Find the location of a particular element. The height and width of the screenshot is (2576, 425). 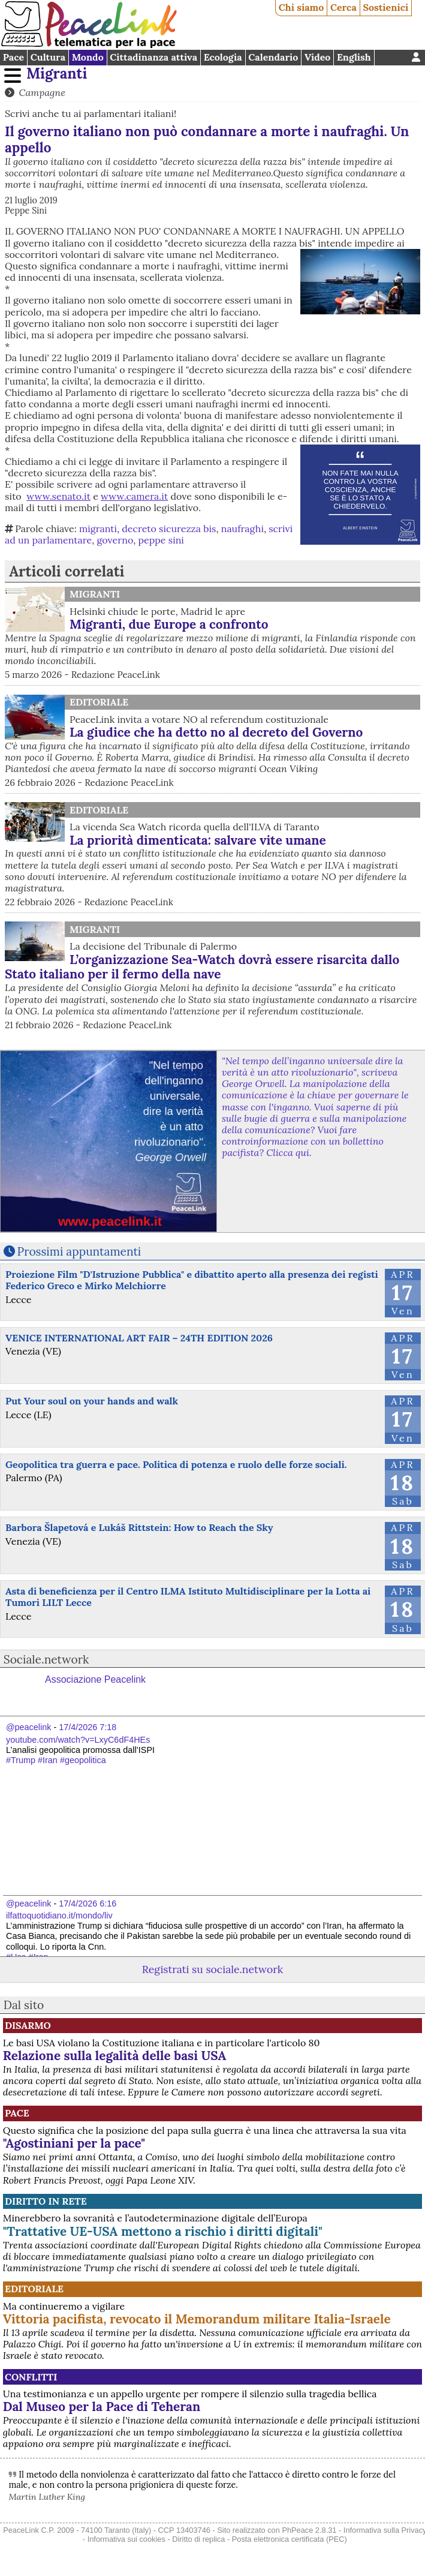

Migranti is located at coordinates (56, 73).